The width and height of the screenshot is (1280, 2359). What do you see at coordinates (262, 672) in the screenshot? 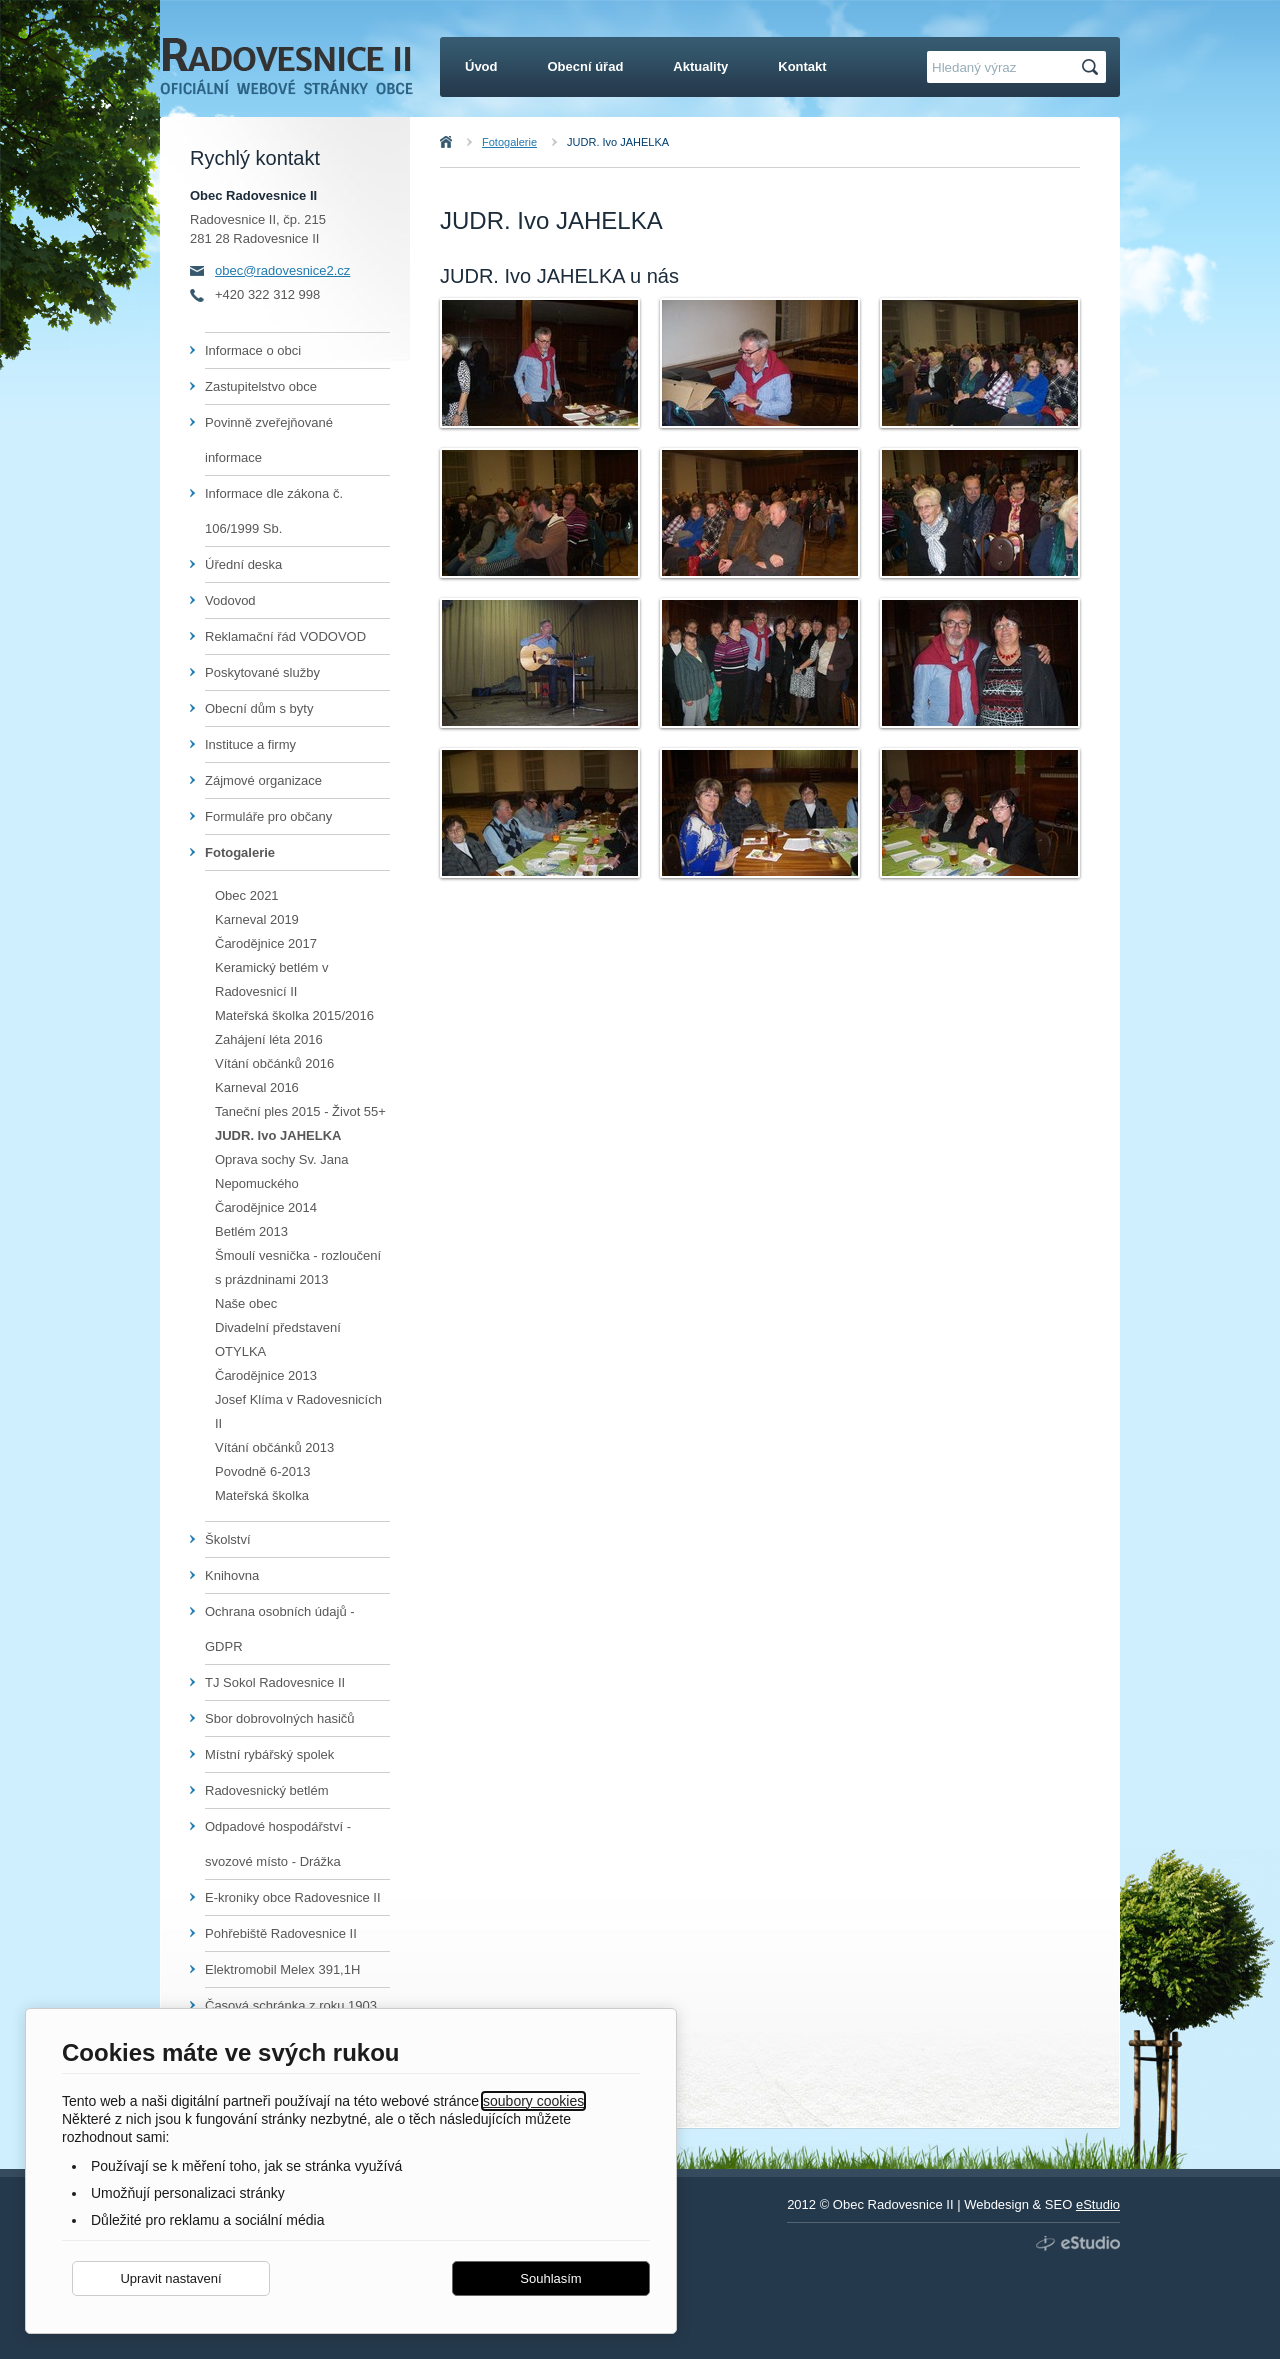
I see `Poskytované služby` at bounding box center [262, 672].